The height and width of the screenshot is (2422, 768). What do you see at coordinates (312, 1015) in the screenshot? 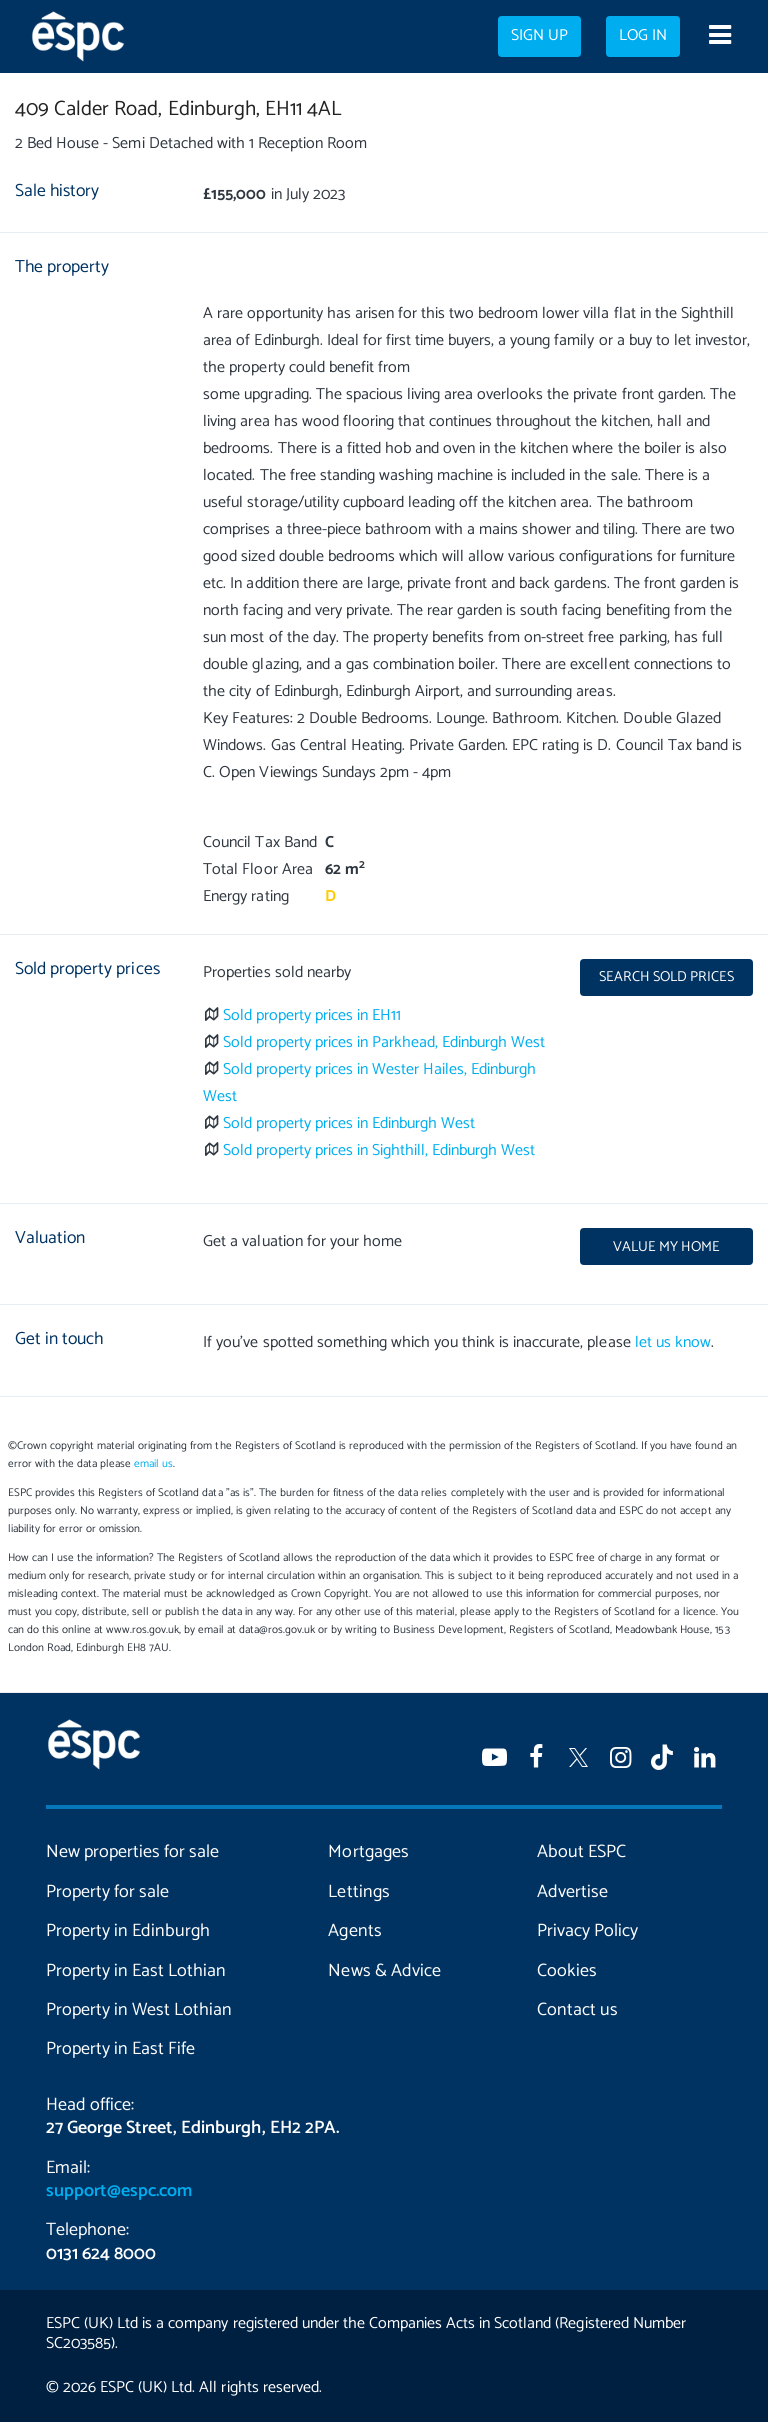
I see `Sold property prices in EH11` at bounding box center [312, 1015].